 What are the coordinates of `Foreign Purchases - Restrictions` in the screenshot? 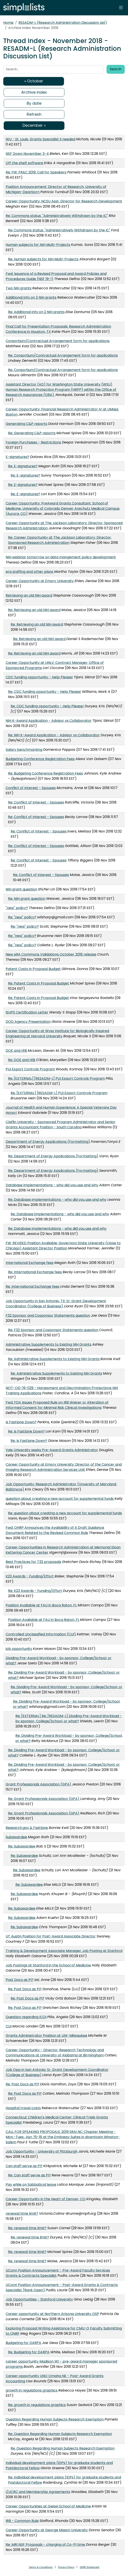 It's located at (33, 442).